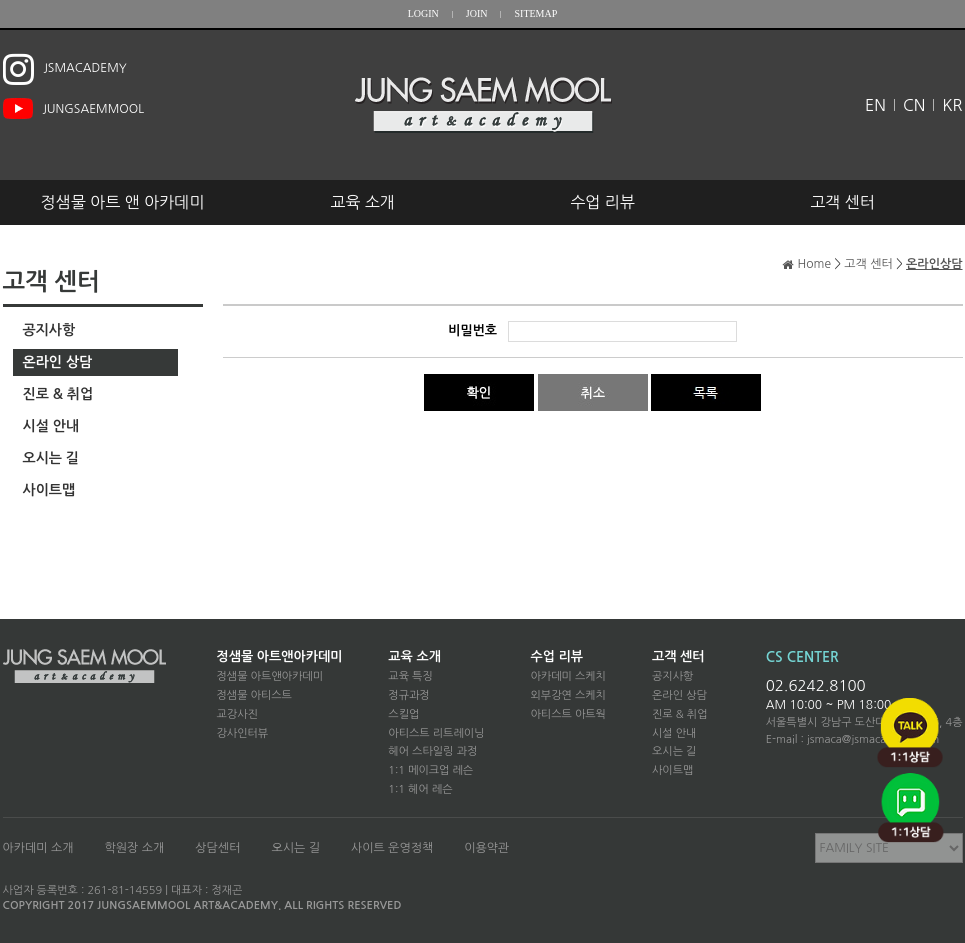  I want to click on Home, so click(814, 264).